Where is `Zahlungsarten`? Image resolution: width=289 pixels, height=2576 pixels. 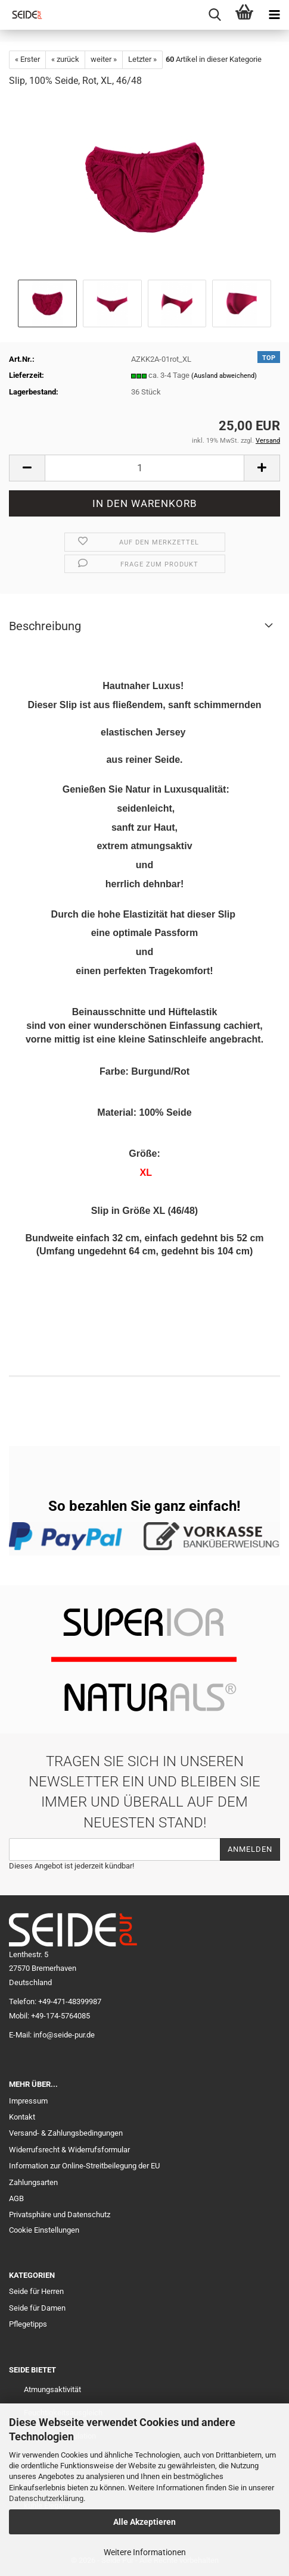 Zahlungsarten is located at coordinates (33, 2182).